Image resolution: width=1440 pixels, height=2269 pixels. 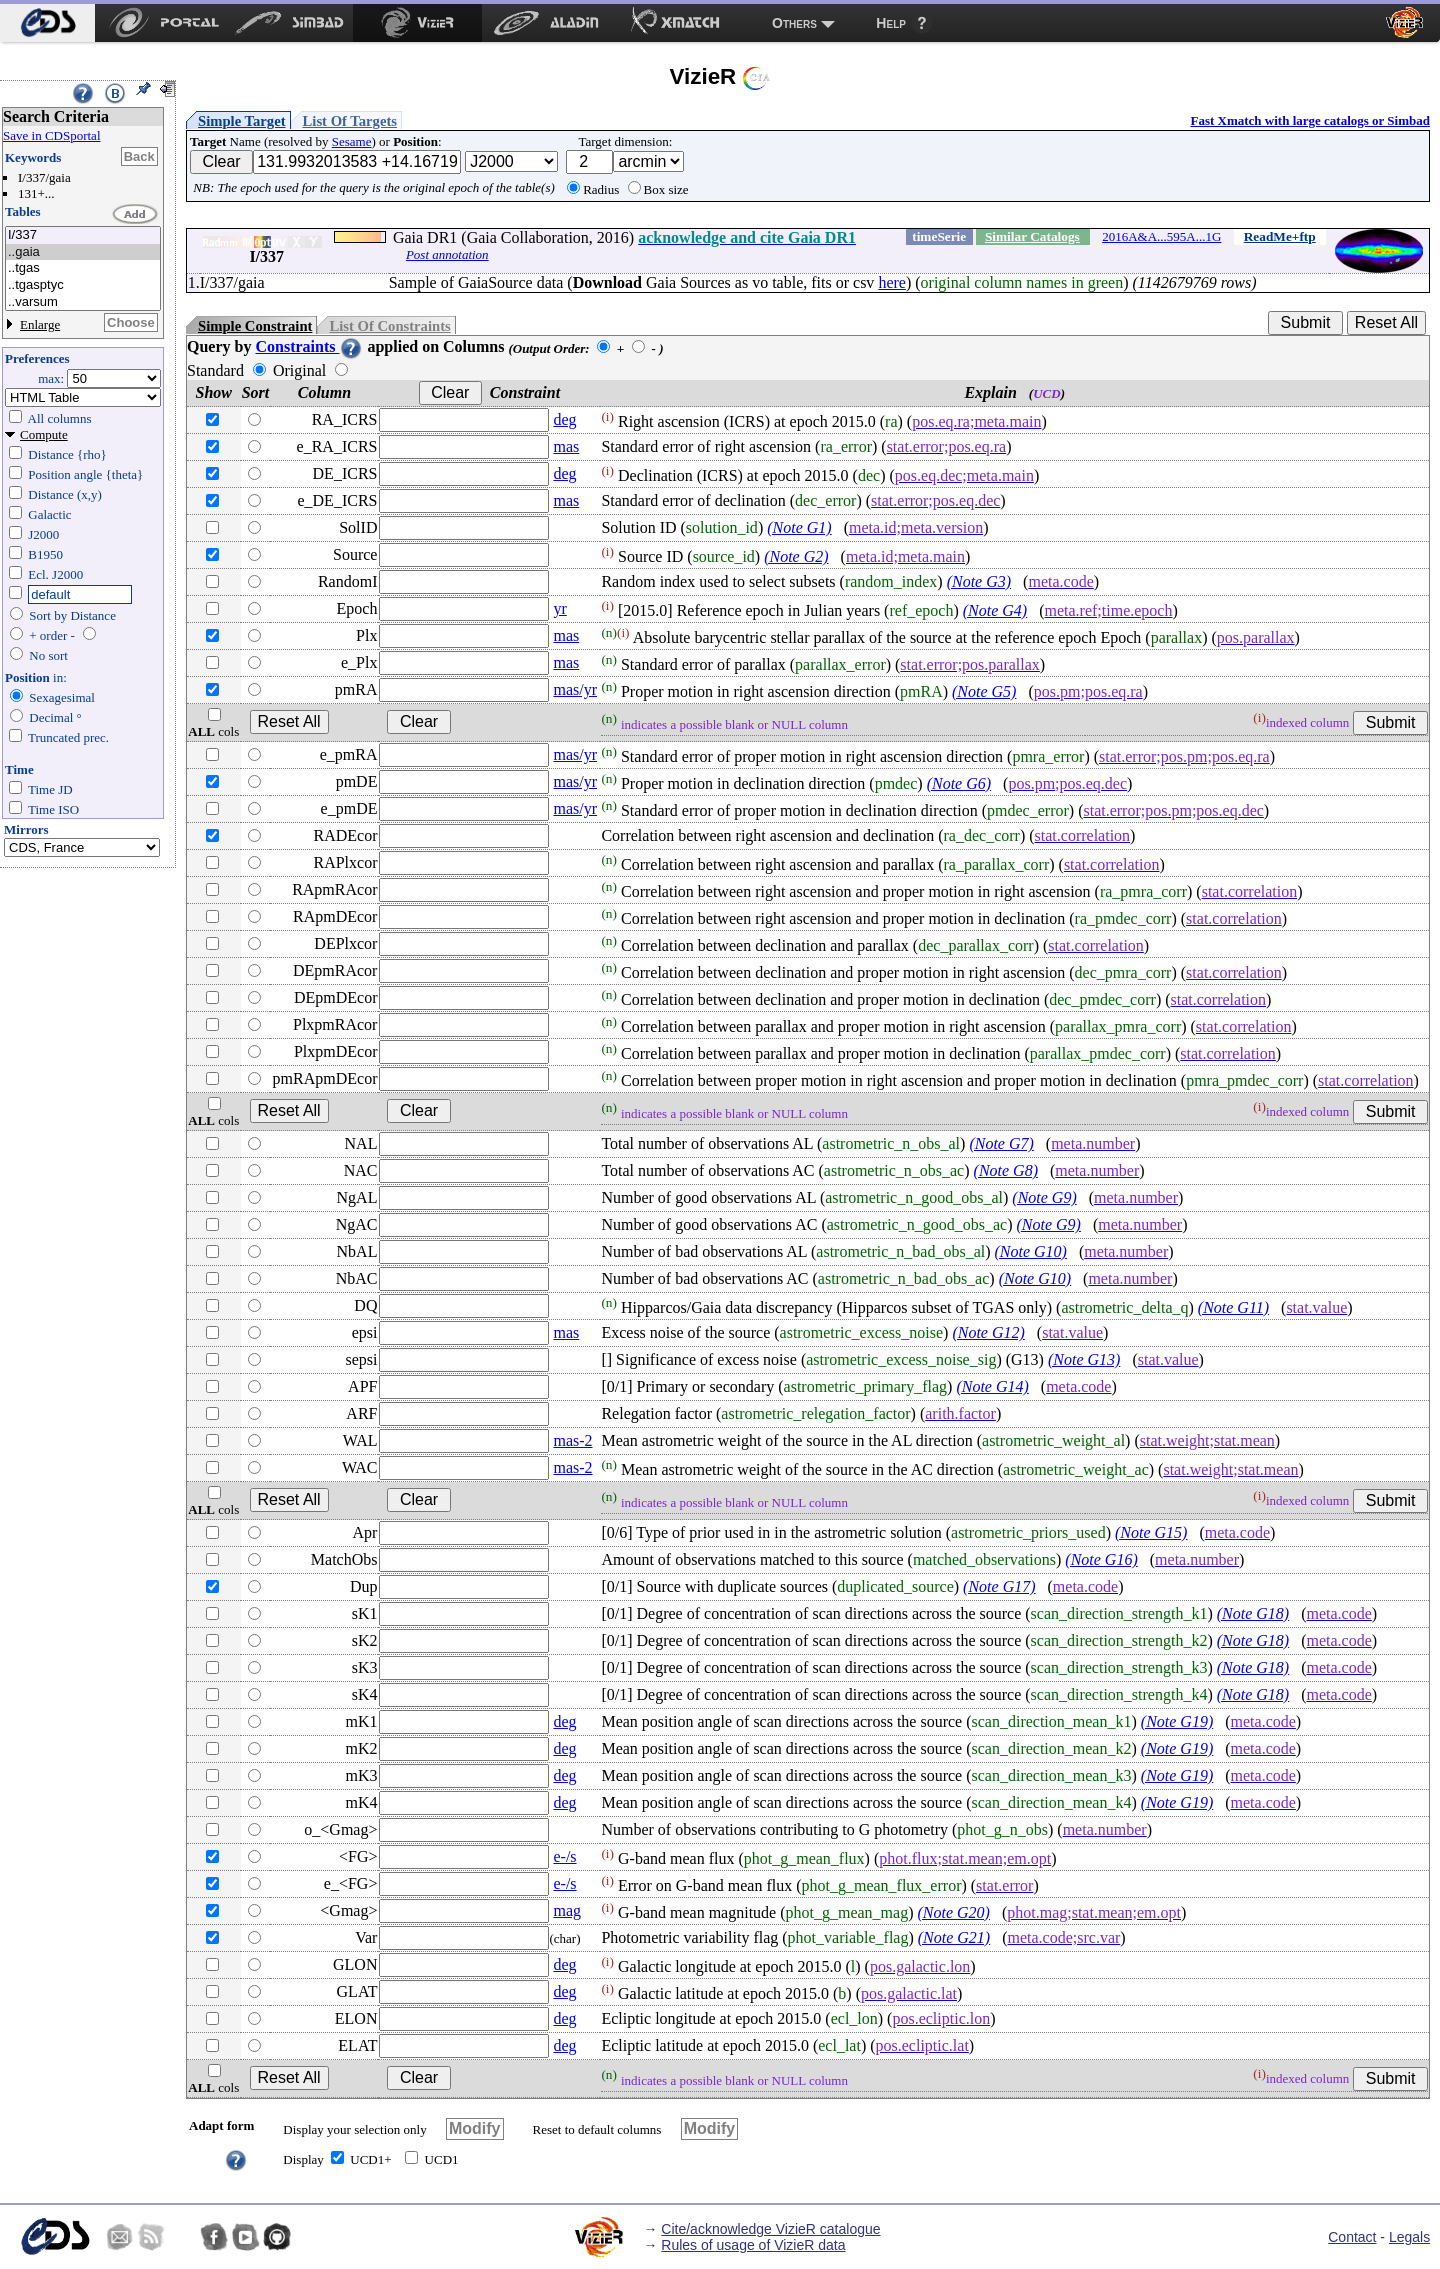 What do you see at coordinates (83, 235) in the screenshot?
I see `I/337` at bounding box center [83, 235].